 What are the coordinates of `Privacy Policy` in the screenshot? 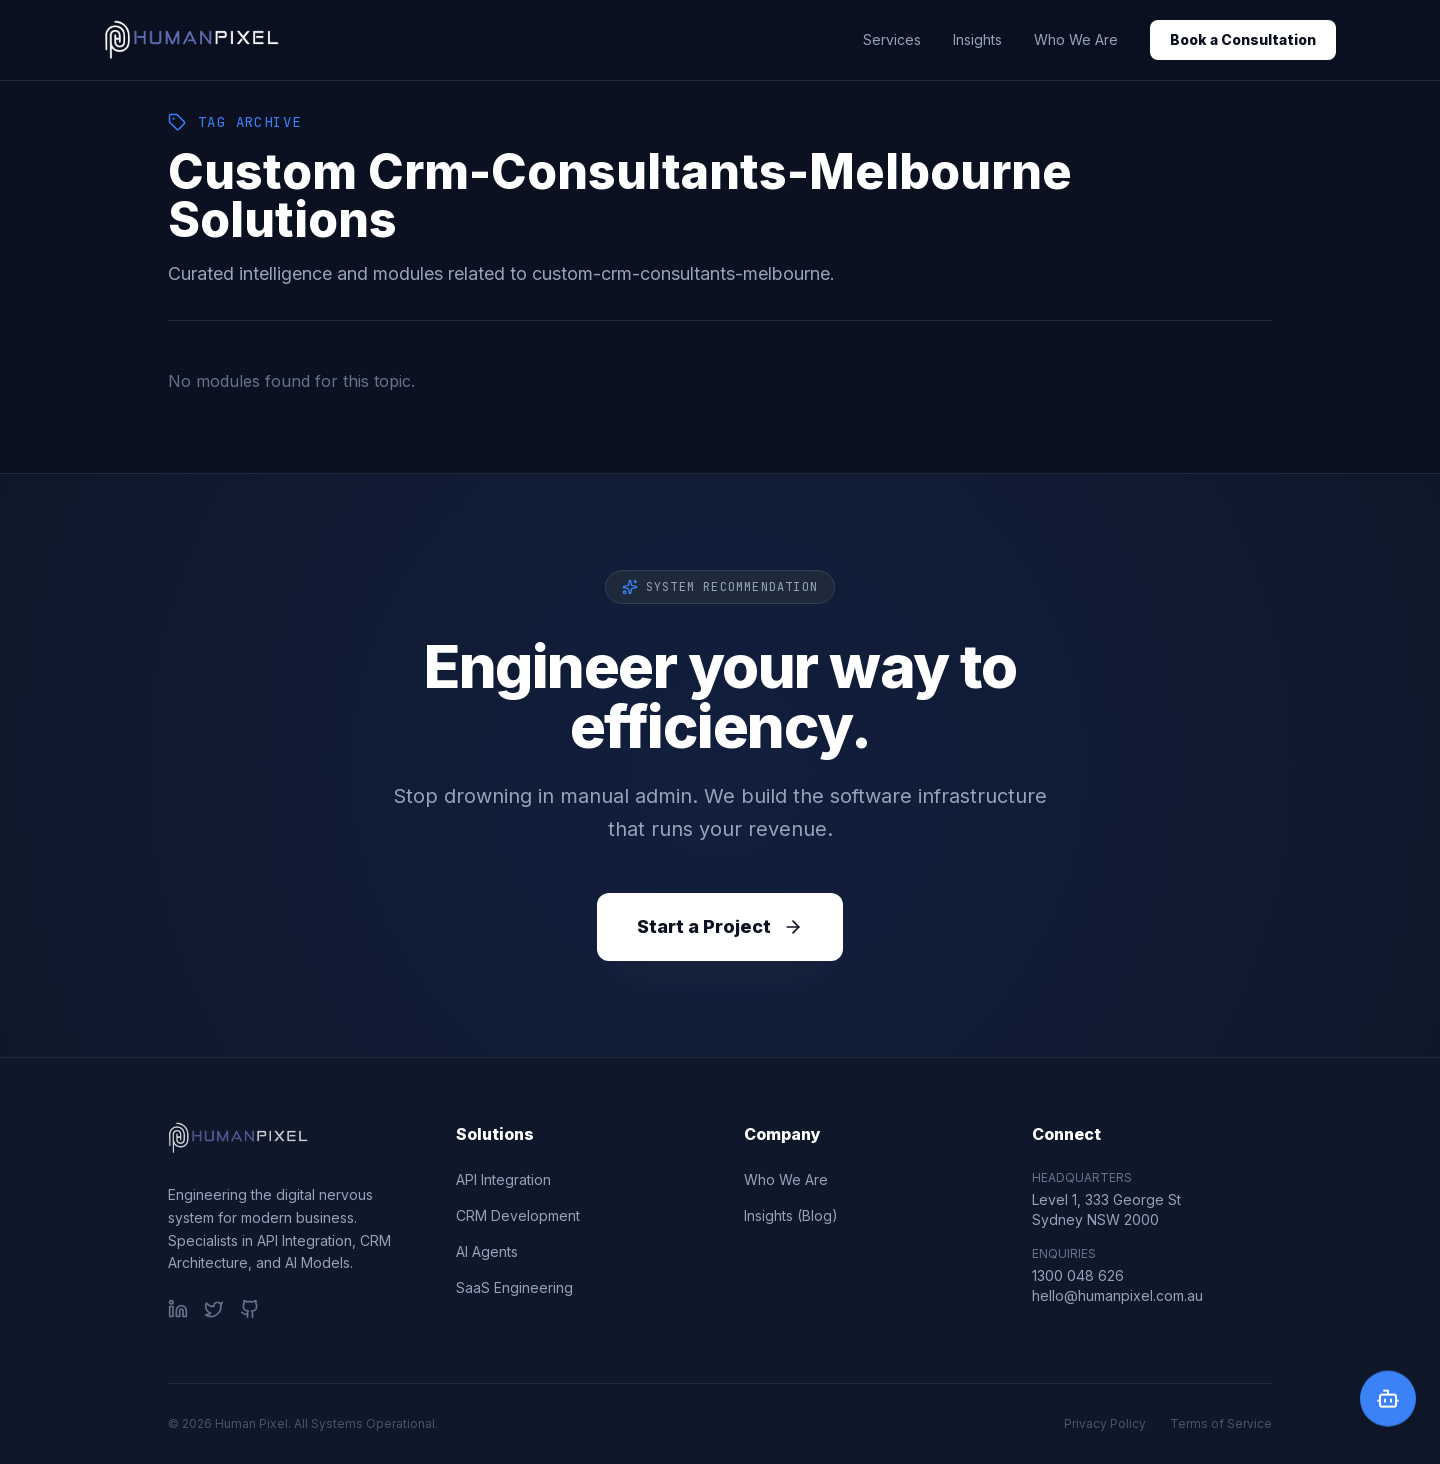 It's located at (1105, 1423).